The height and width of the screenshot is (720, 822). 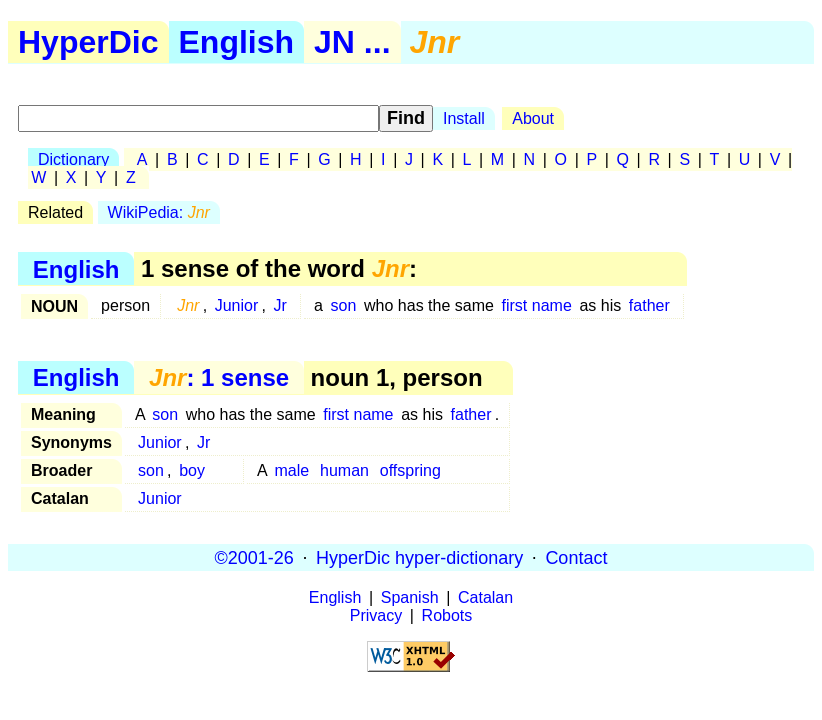 What do you see at coordinates (237, 305) in the screenshot?
I see `Junior` at bounding box center [237, 305].